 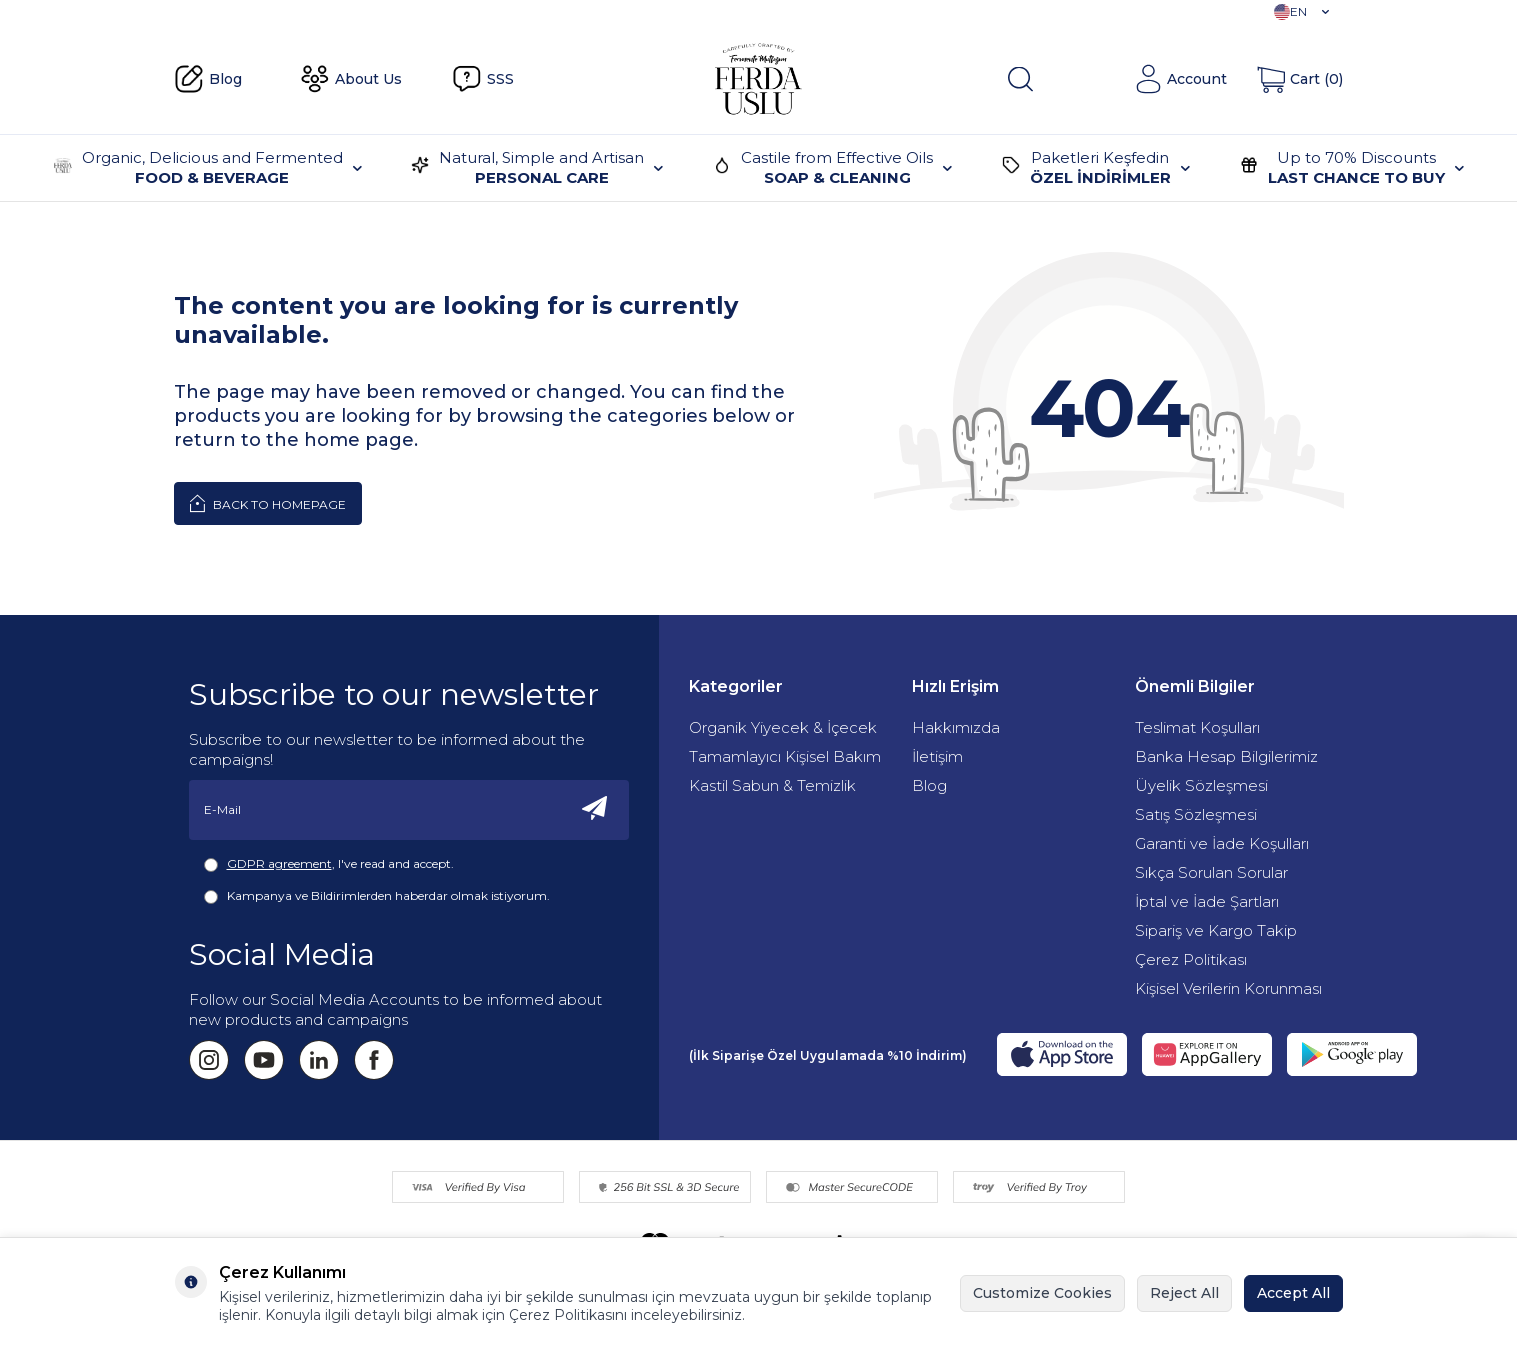 I want to click on Teslimat Koşulları, so click(x=1197, y=727).